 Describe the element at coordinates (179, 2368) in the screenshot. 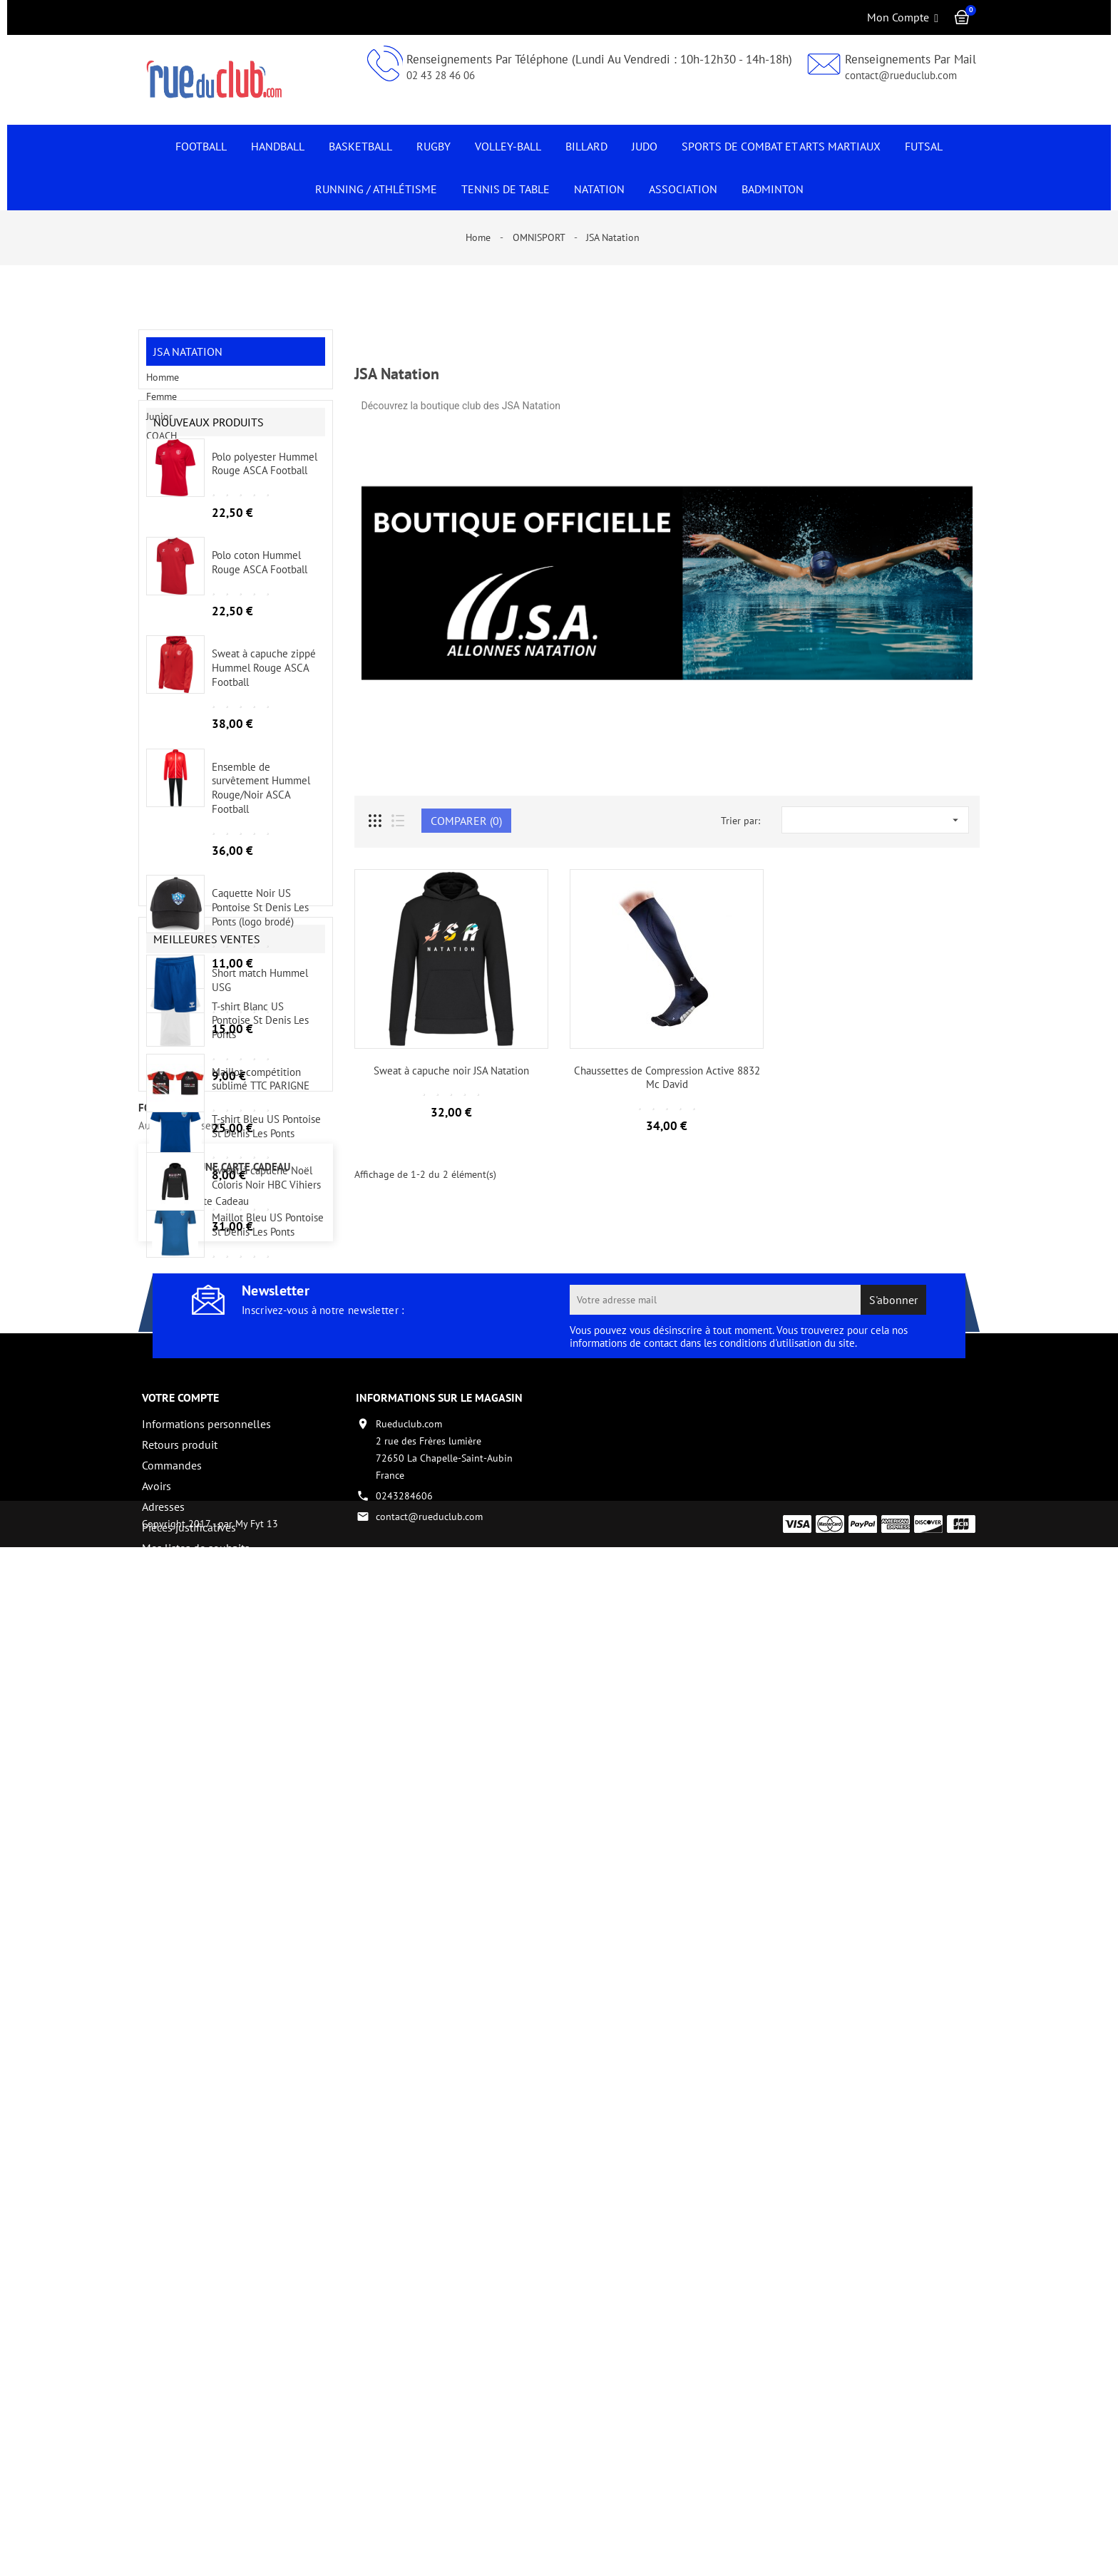

I see `Retours produit` at that location.